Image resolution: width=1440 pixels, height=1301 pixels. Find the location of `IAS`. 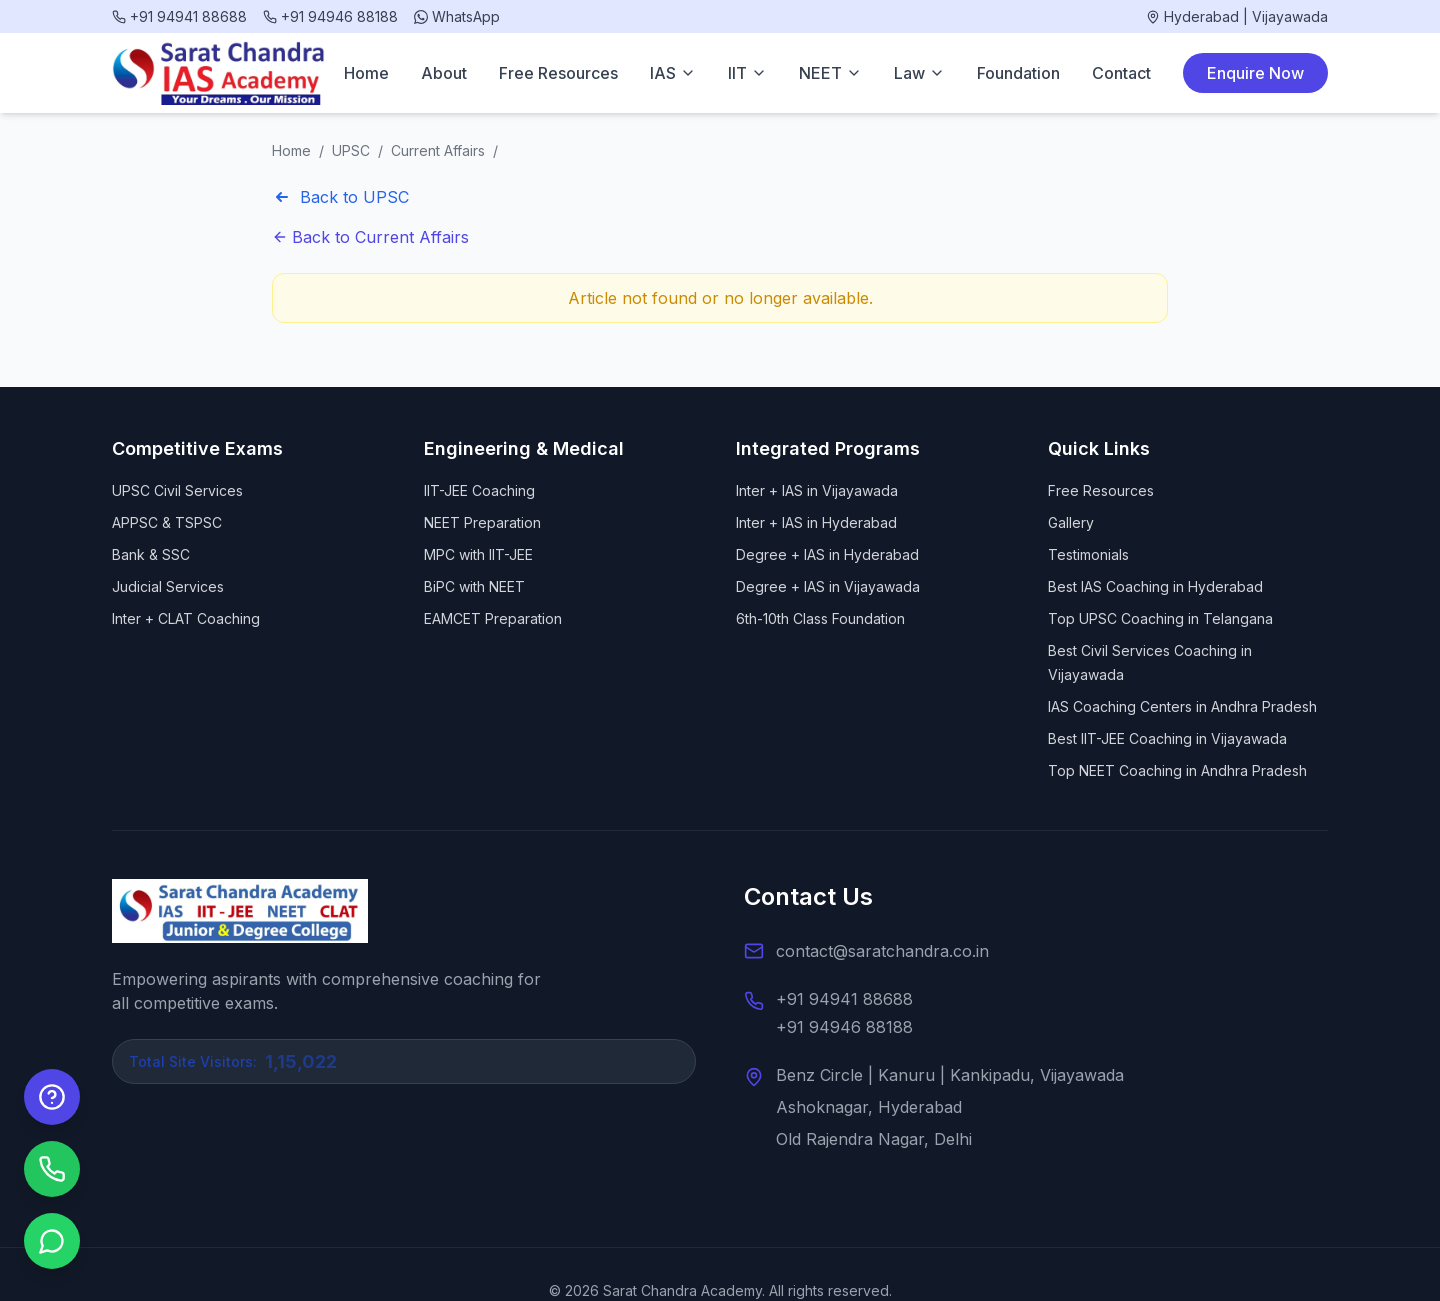

IAS is located at coordinates (673, 73).